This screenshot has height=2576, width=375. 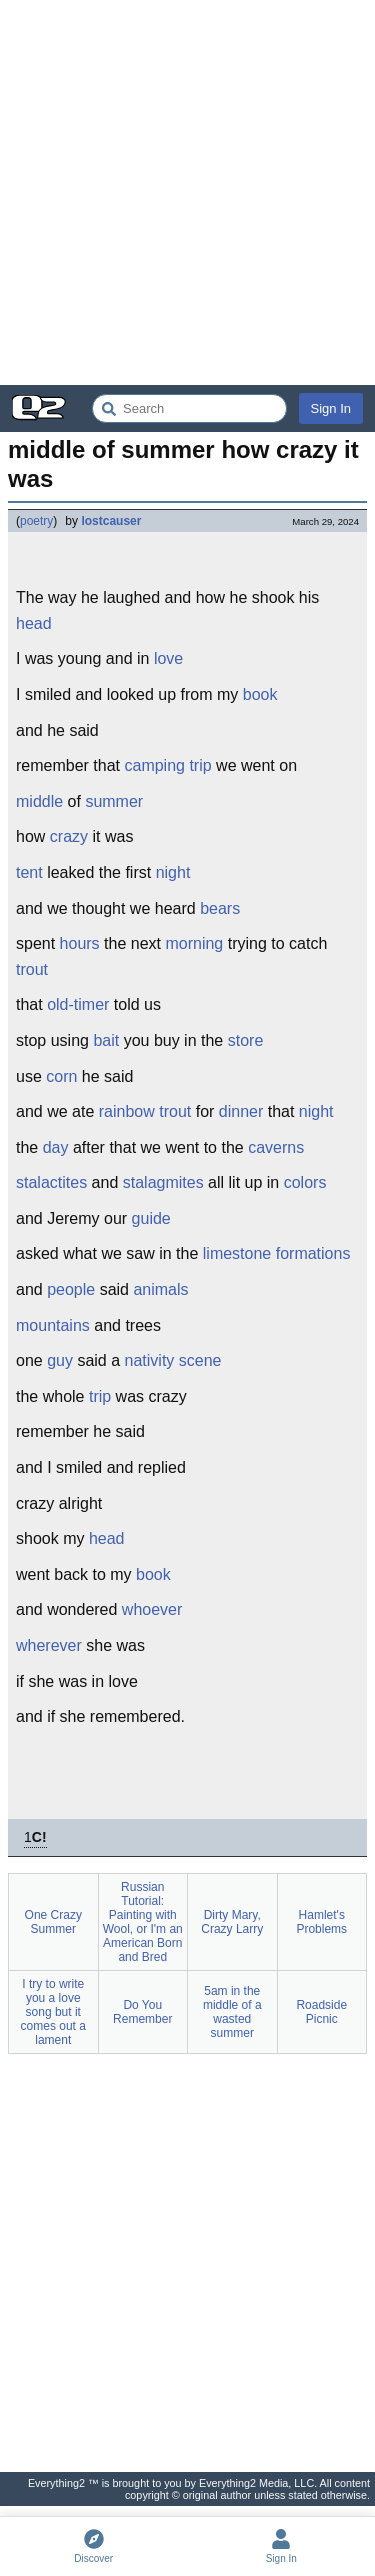 What do you see at coordinates (34, 623) in the screenshot?
I see `head` at bounding box center [34, 623].